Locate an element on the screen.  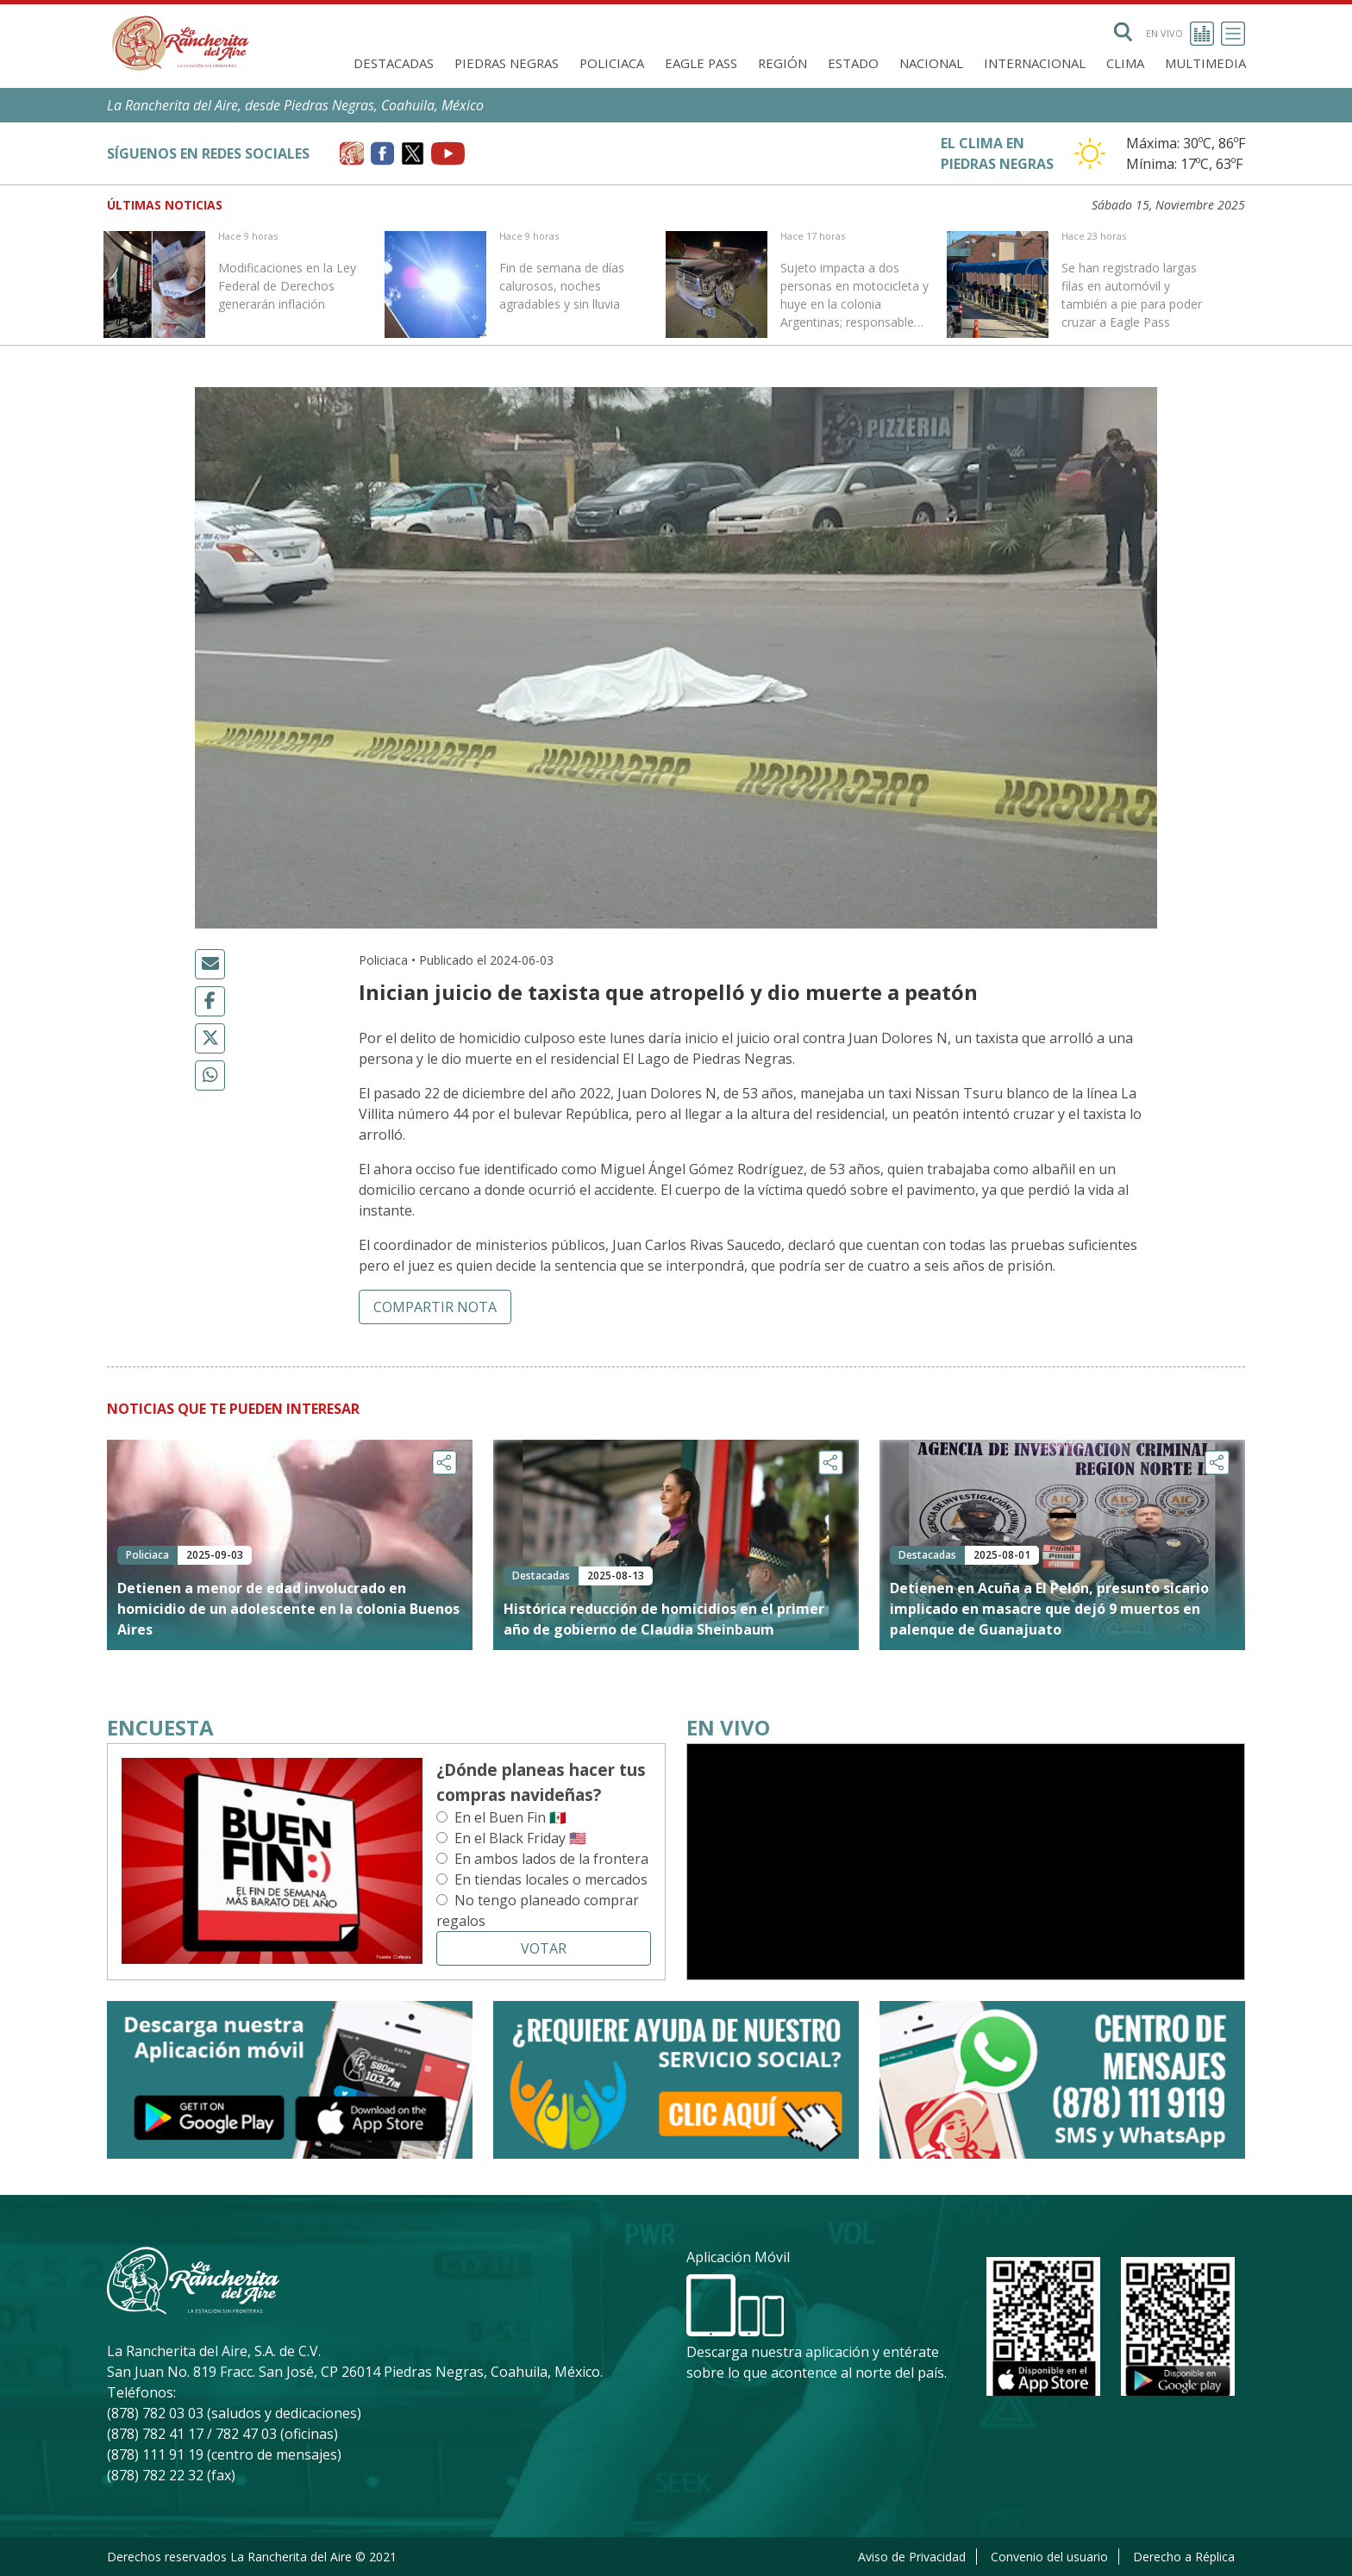
Eagle Pass is located at coordinates (701, 63).